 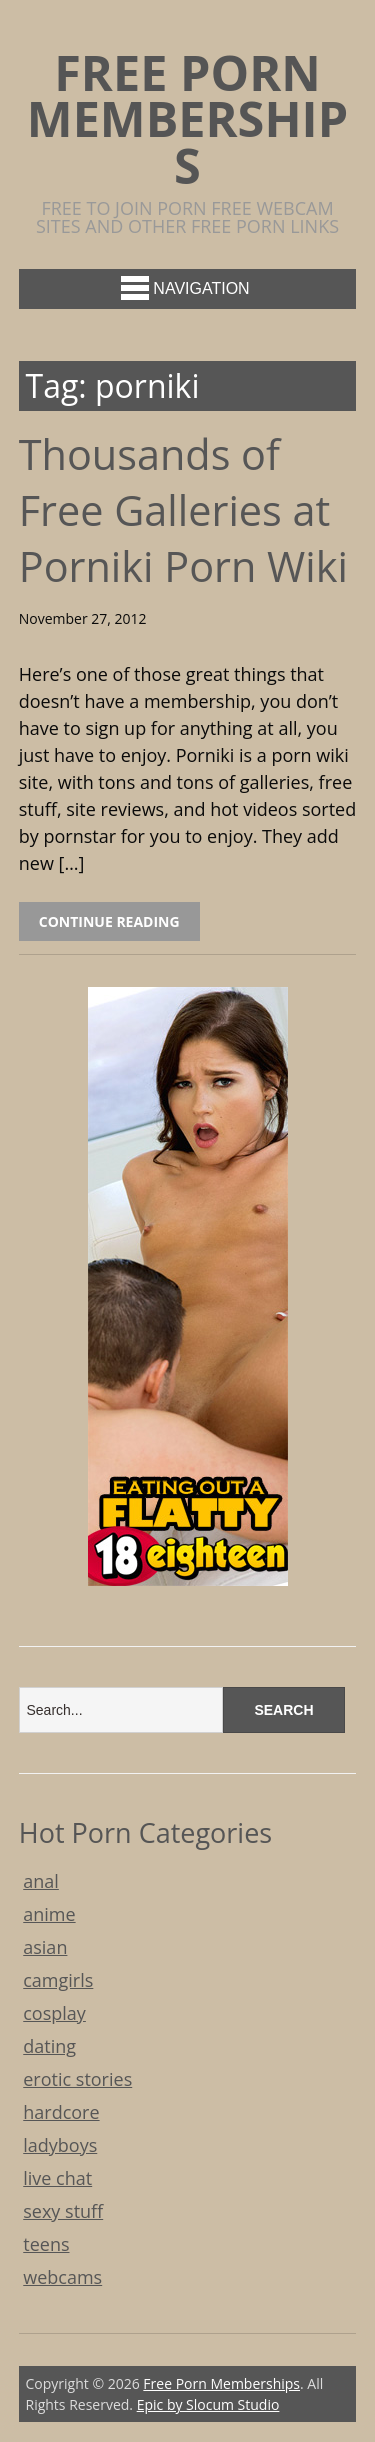 What do you see at coordinates (187, 118) in the screenshot?
I see `Free Porn Memberships` at bounding box center [187, 118].